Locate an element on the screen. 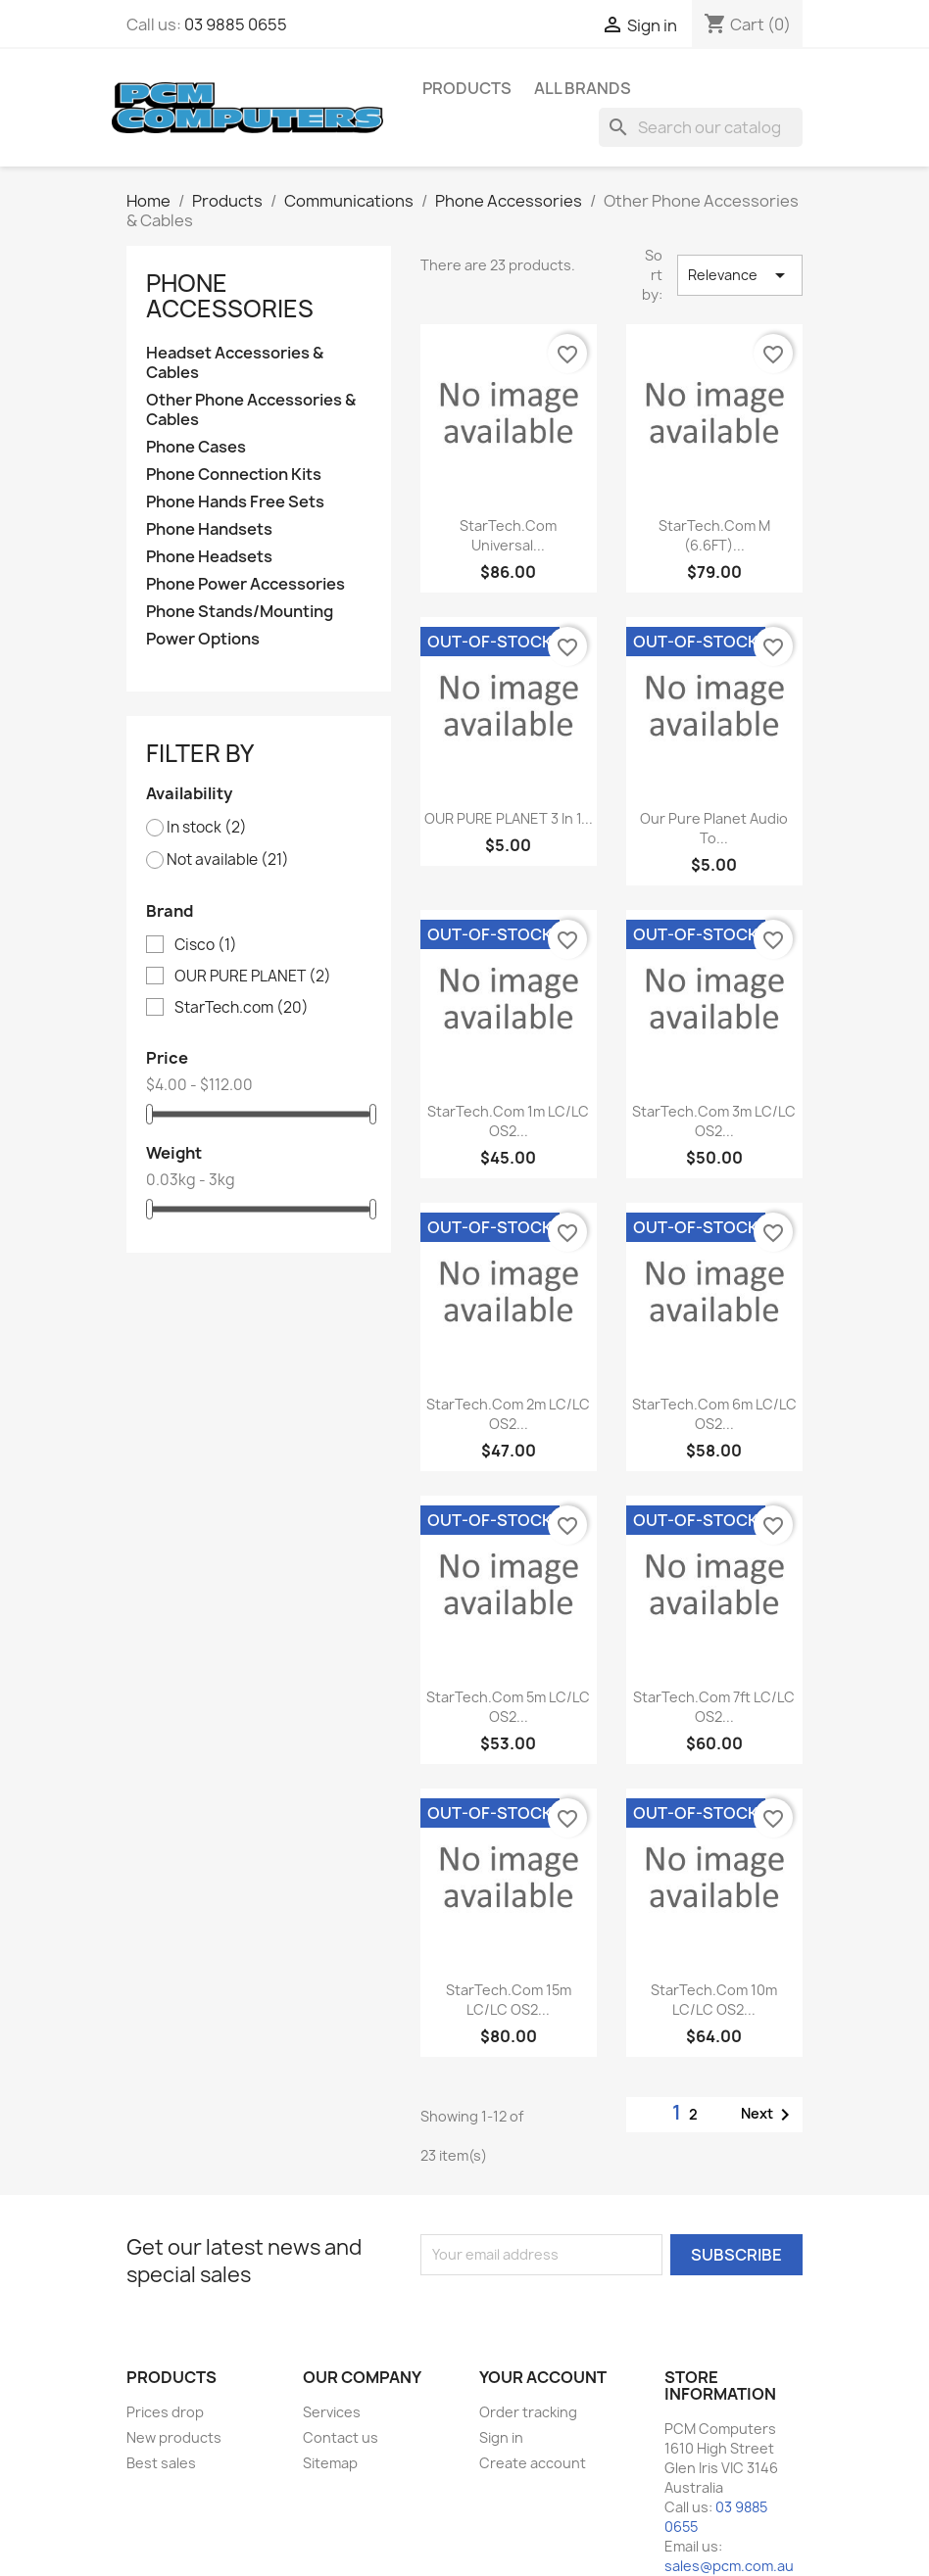 The width and height of the screenshot is (929, 2576). Create account is located at coordinates (532, 2463).